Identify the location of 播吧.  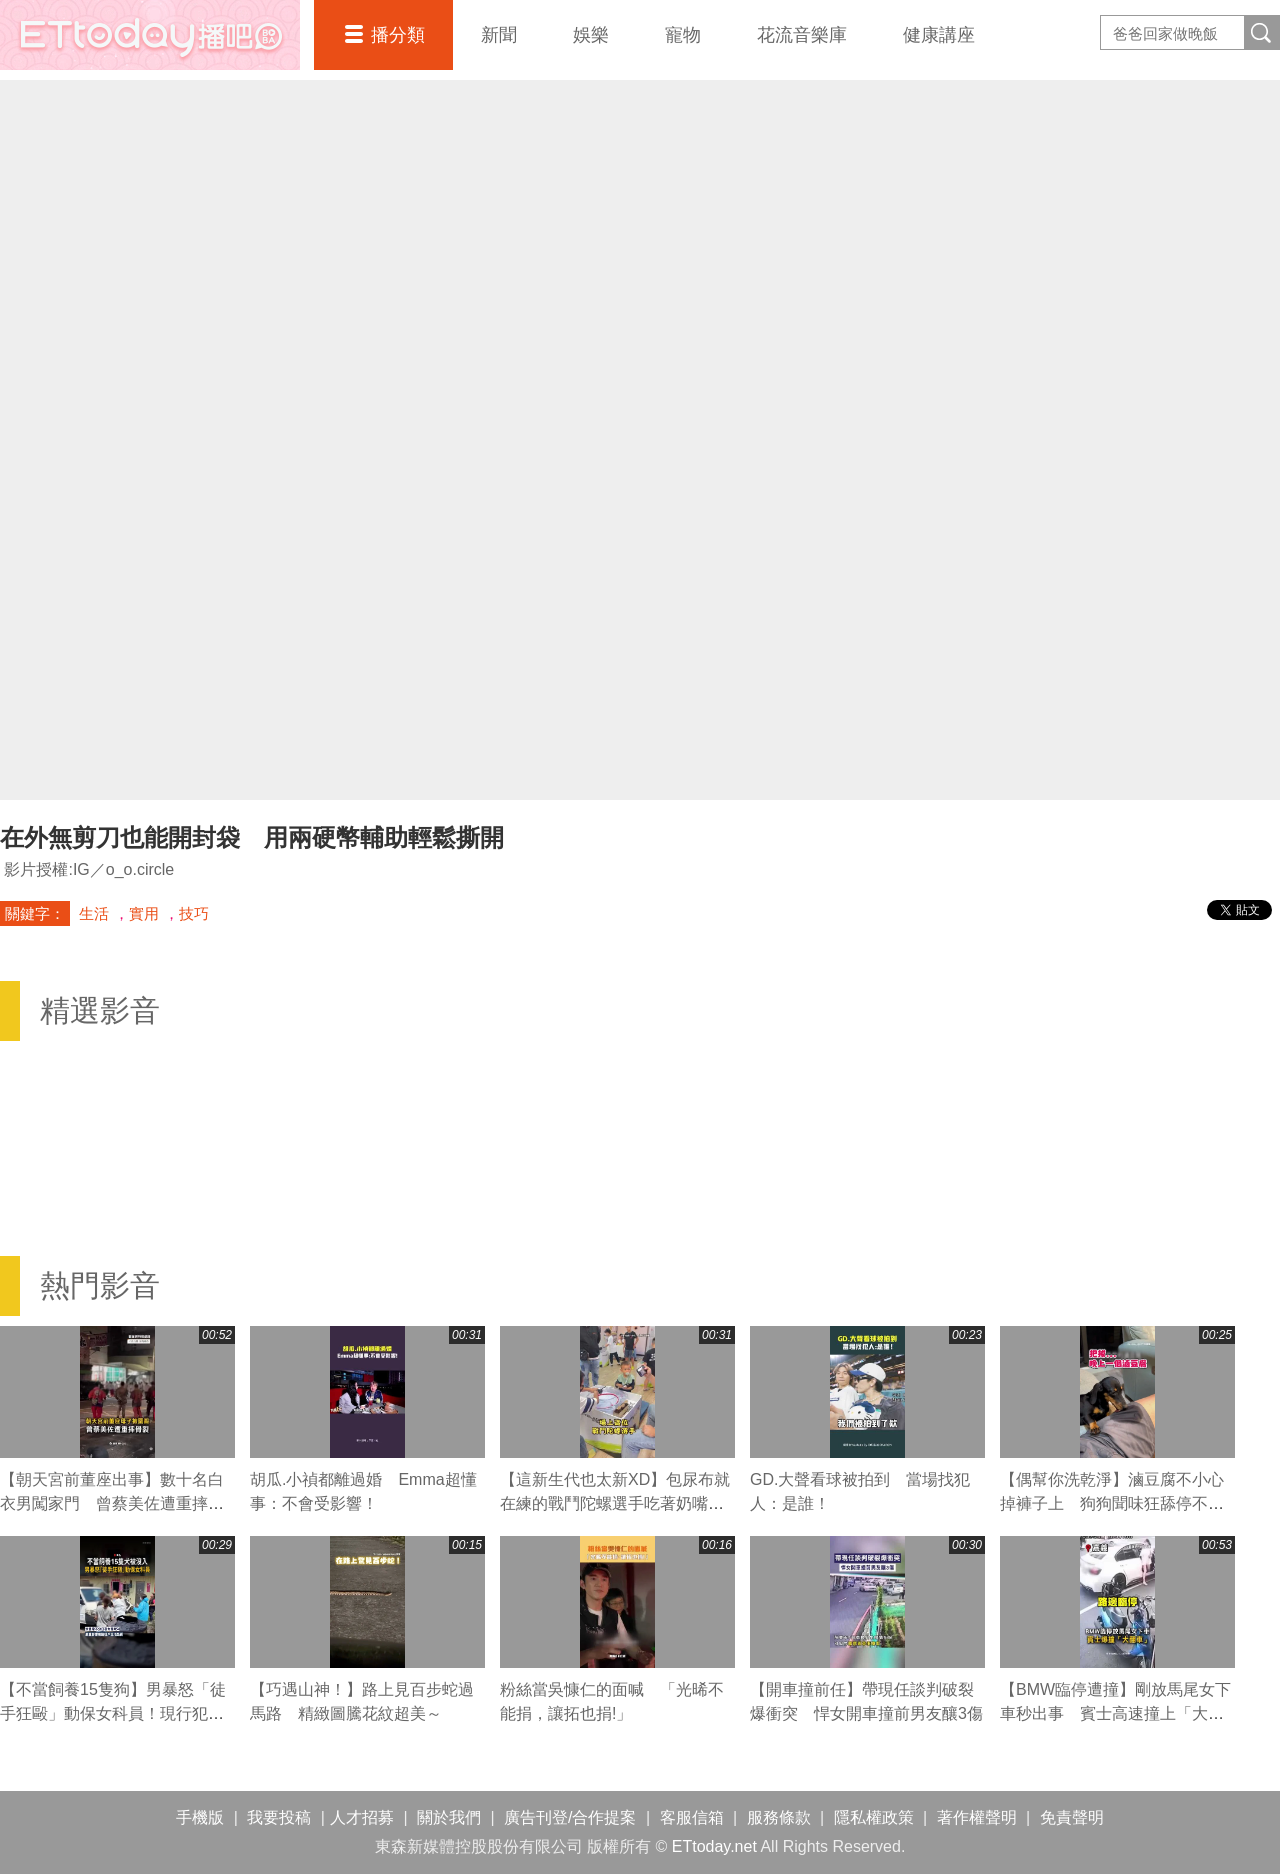
(150, 35).